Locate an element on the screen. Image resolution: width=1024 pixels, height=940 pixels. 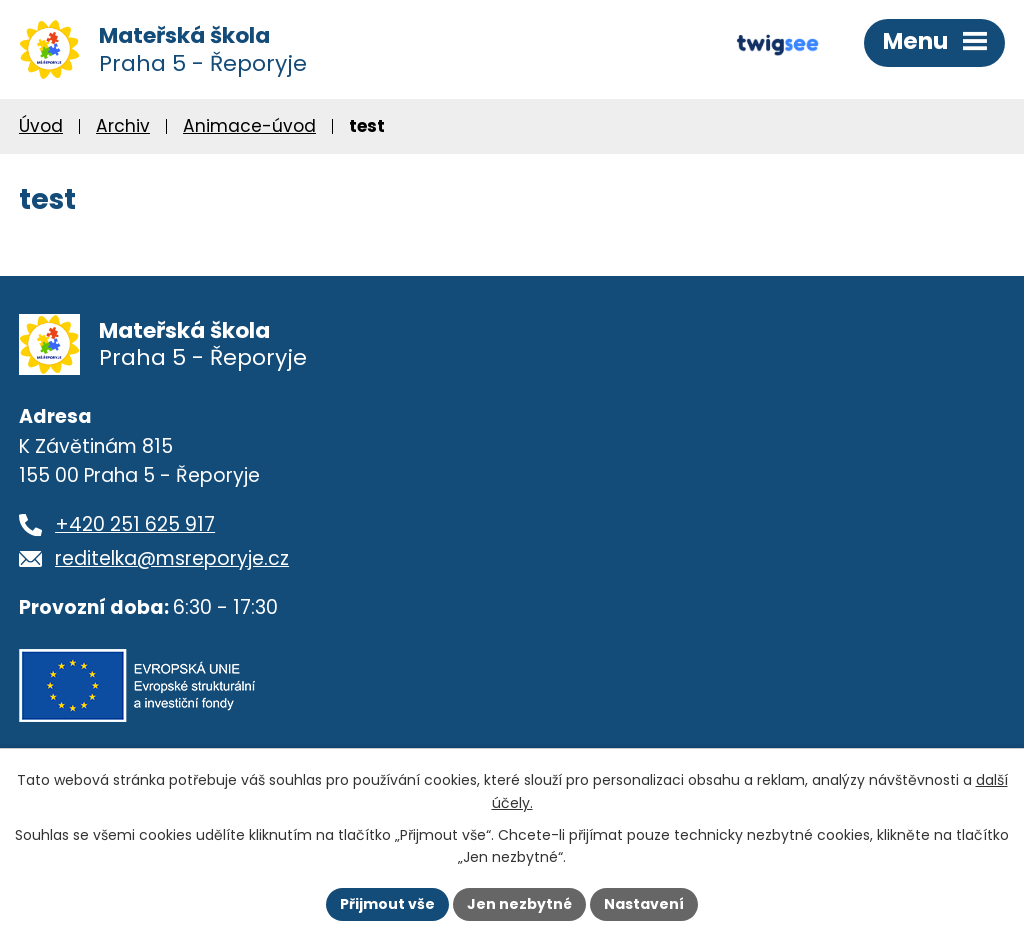
Jen nezbytné is located at coordinates (519, 904).